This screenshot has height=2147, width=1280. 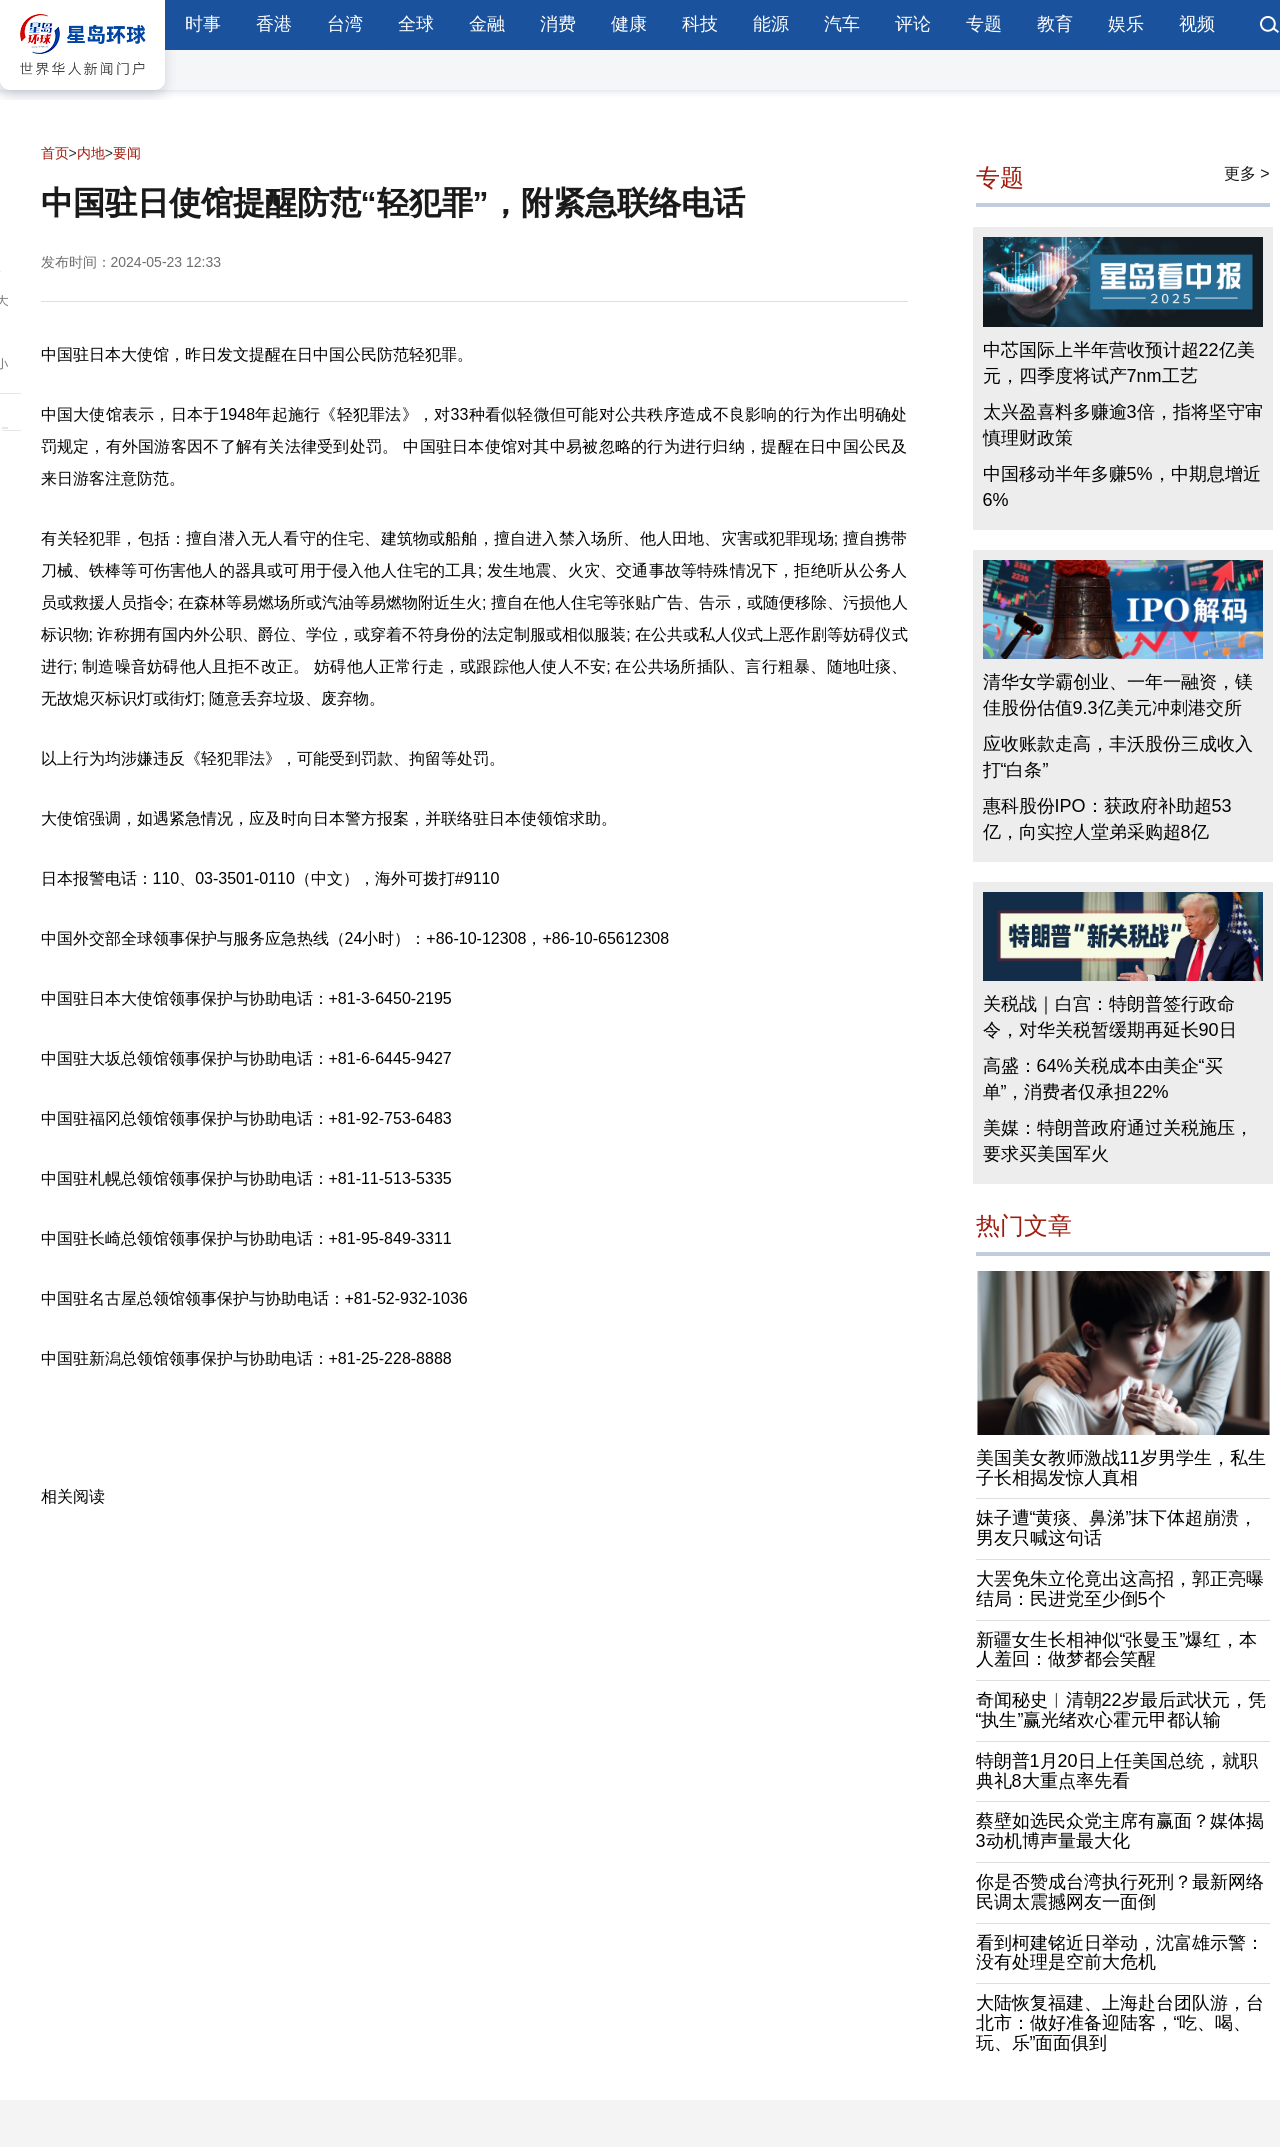 I want to click on 时事, so click(x=203, y=24).